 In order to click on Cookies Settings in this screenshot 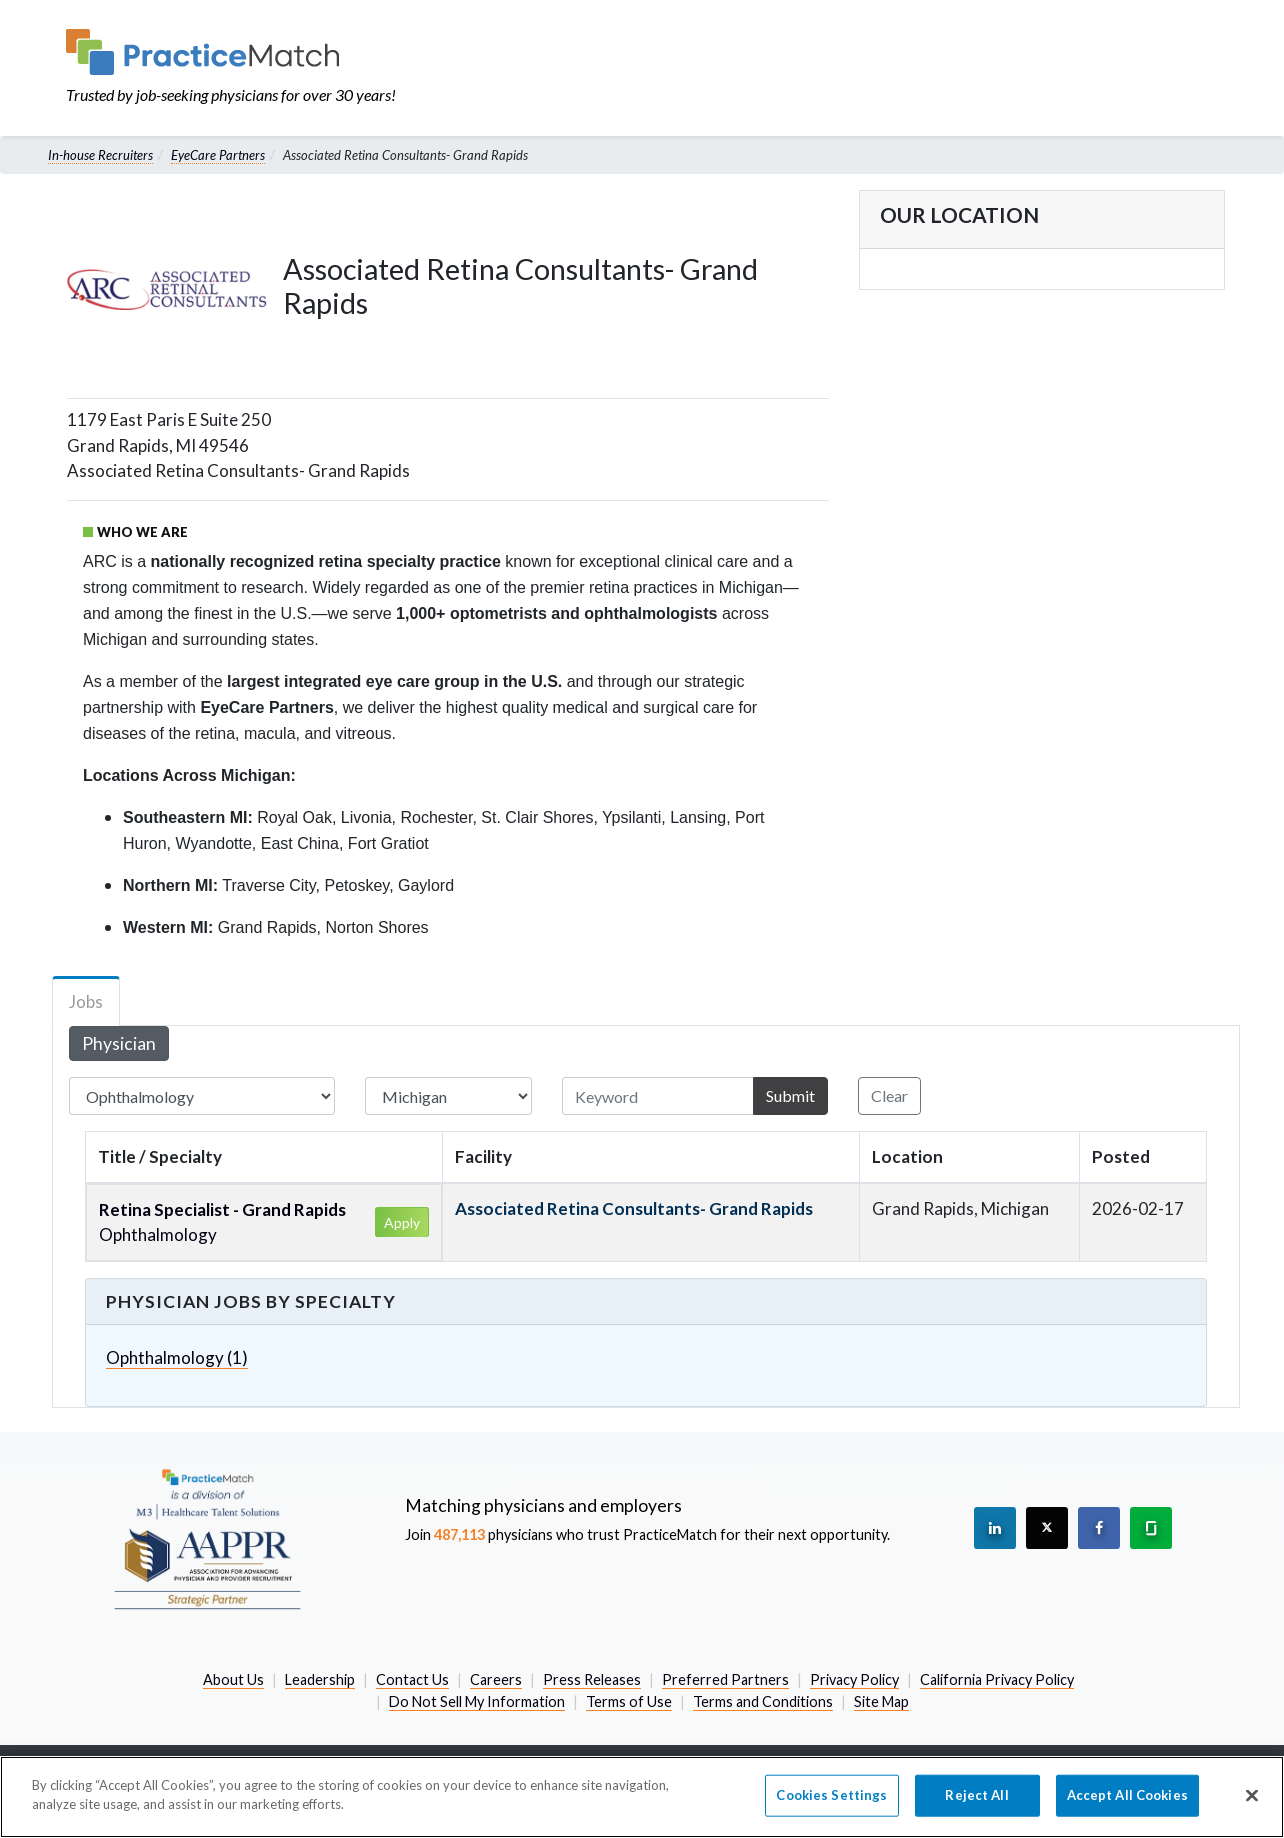, I will do `click(831, 1795)`.